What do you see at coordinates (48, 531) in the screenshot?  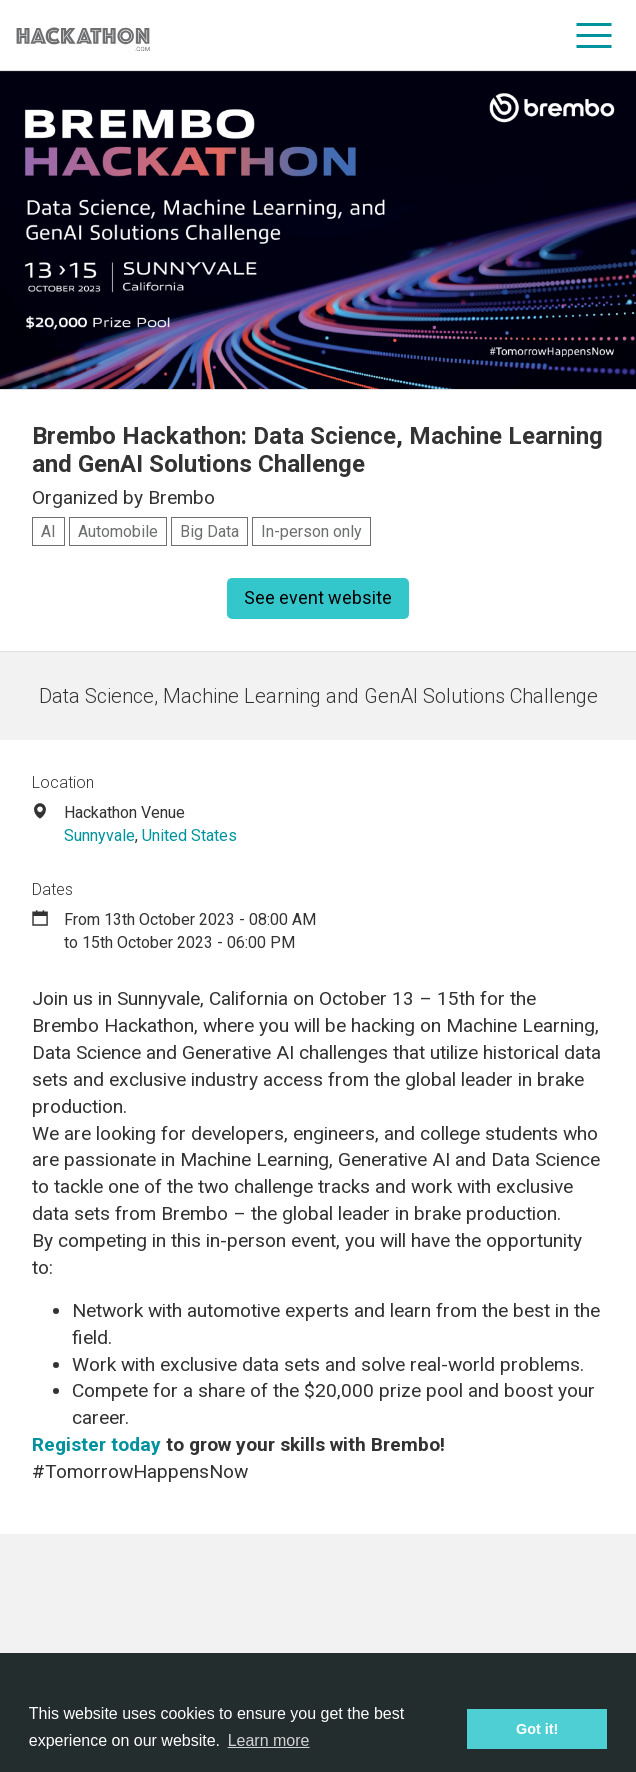 I see `AI` at bounding box center [48, 531].